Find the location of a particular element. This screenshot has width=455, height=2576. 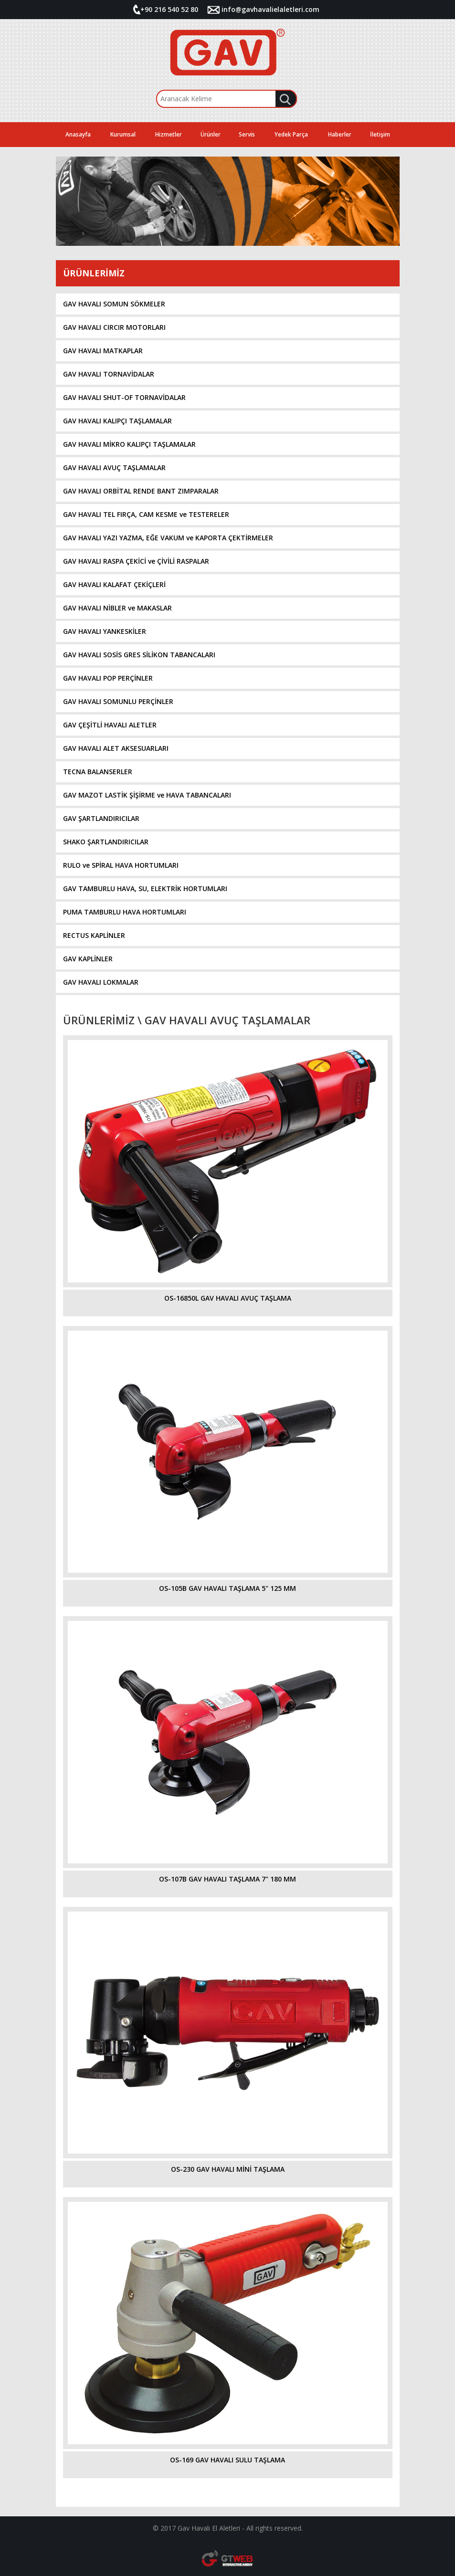

GAV HAVALI SOMUNLU PERÇİNLER is located at coordinates (118, 701).